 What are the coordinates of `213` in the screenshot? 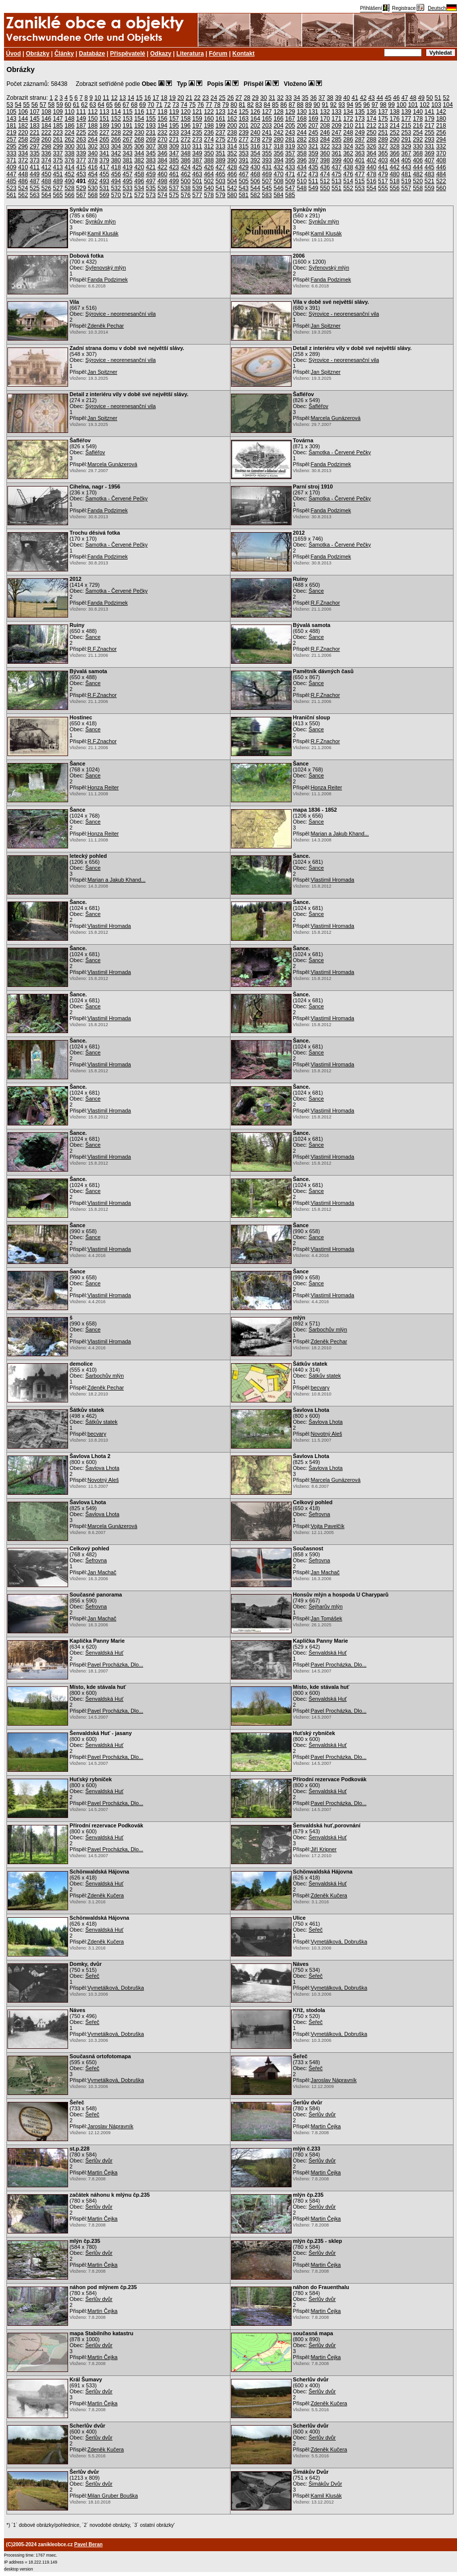 It's located at (383, 125).